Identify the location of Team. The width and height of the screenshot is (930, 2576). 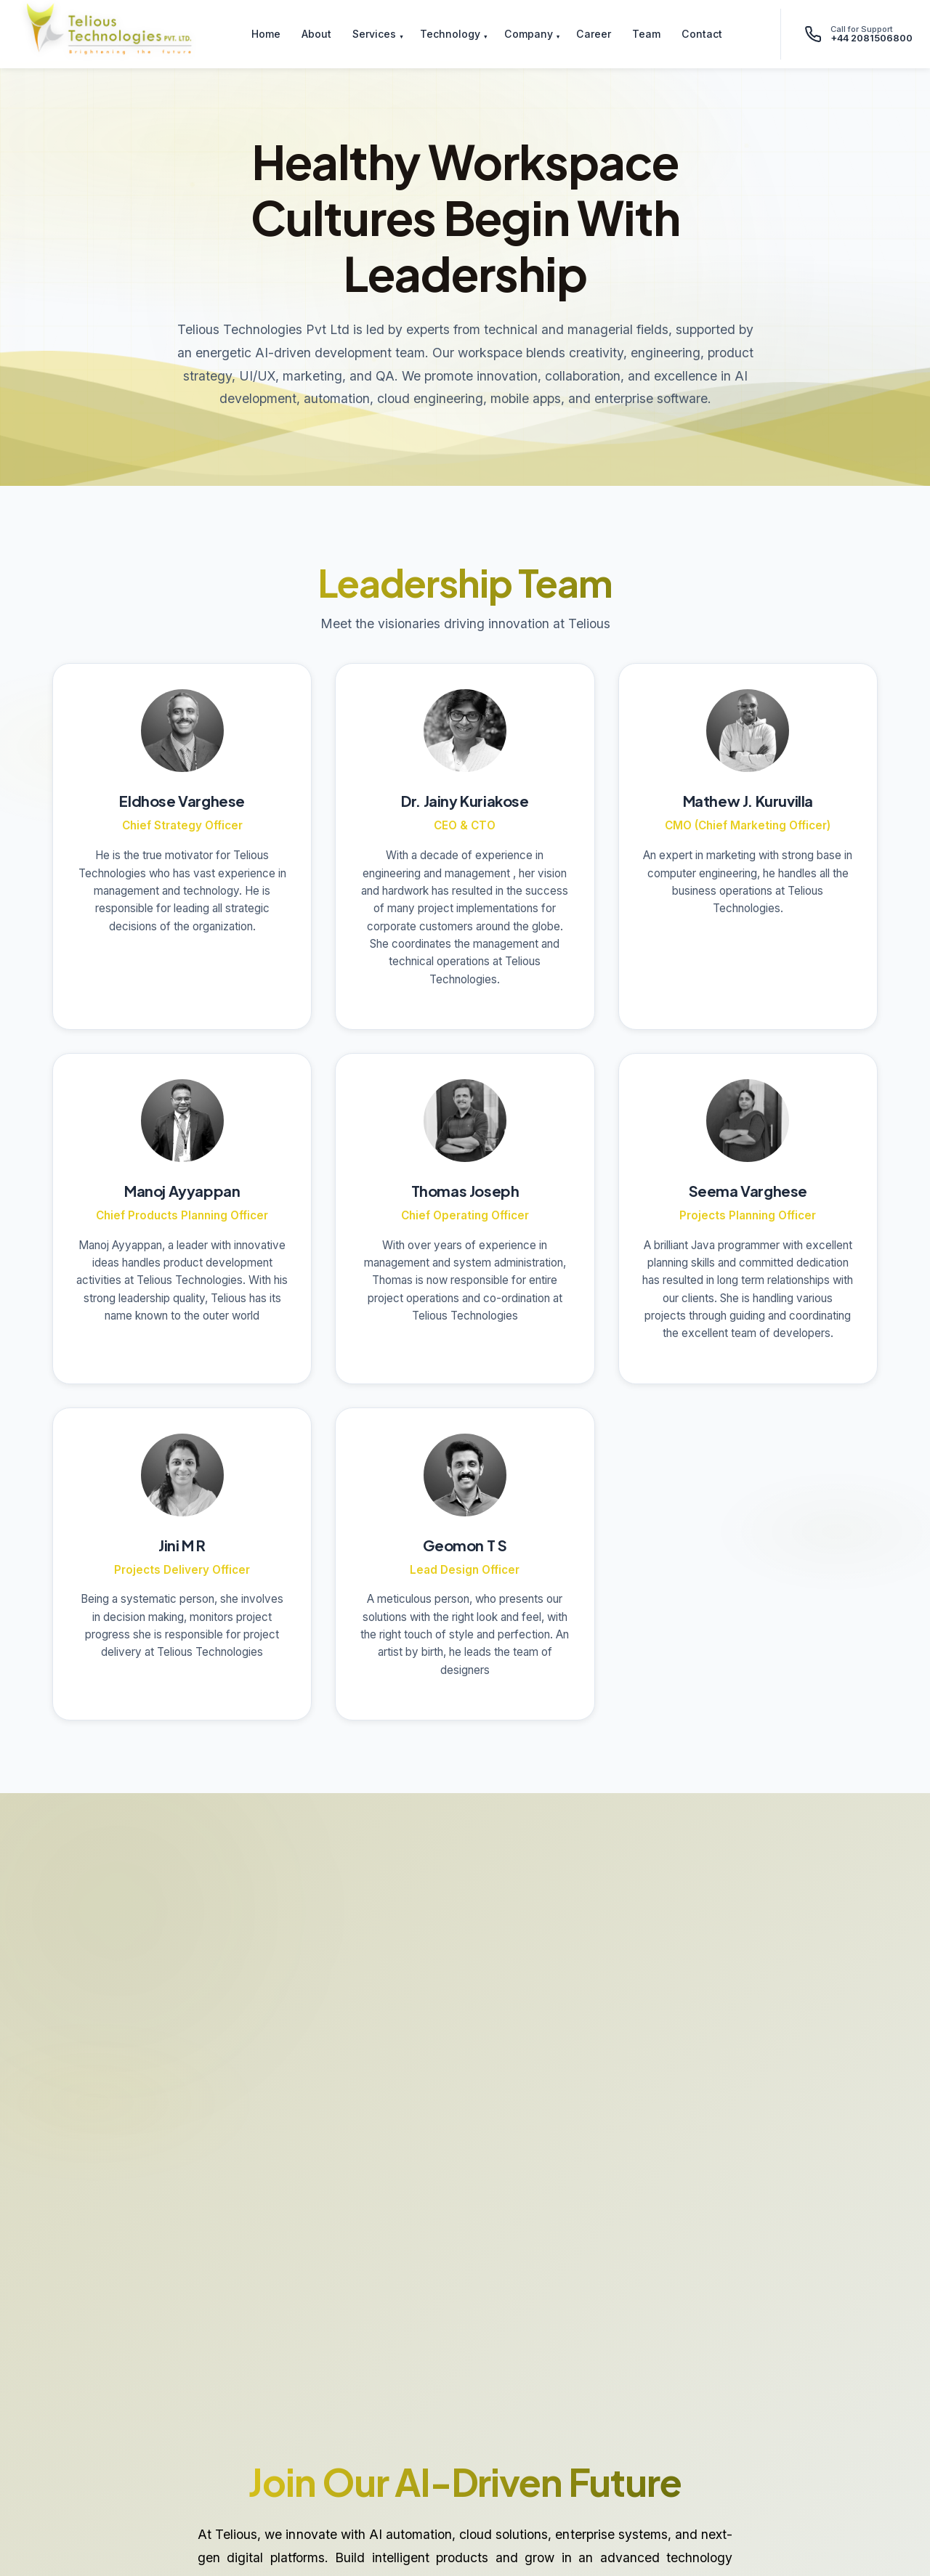
(646, 34).